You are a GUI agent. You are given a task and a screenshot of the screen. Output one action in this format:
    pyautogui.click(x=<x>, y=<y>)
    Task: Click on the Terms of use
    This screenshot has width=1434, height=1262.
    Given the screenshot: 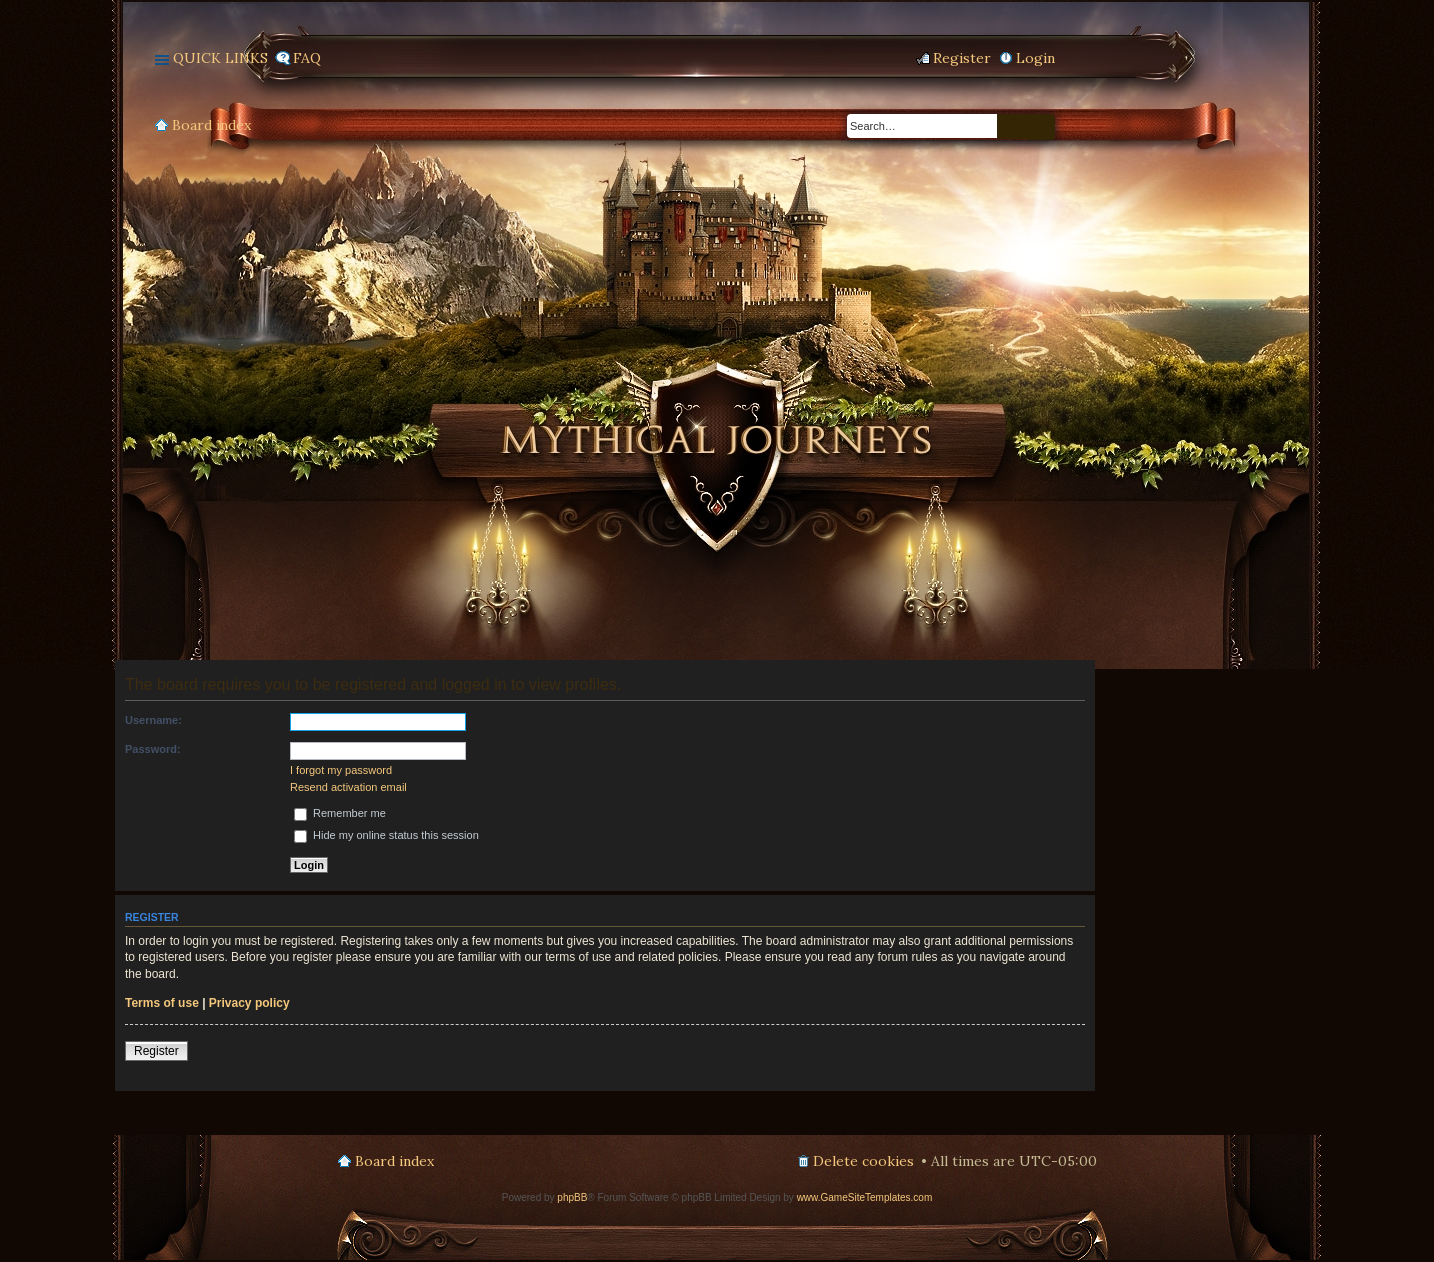 What is the action you would take?
    pyautogui.click(x=162, y=1003)
    